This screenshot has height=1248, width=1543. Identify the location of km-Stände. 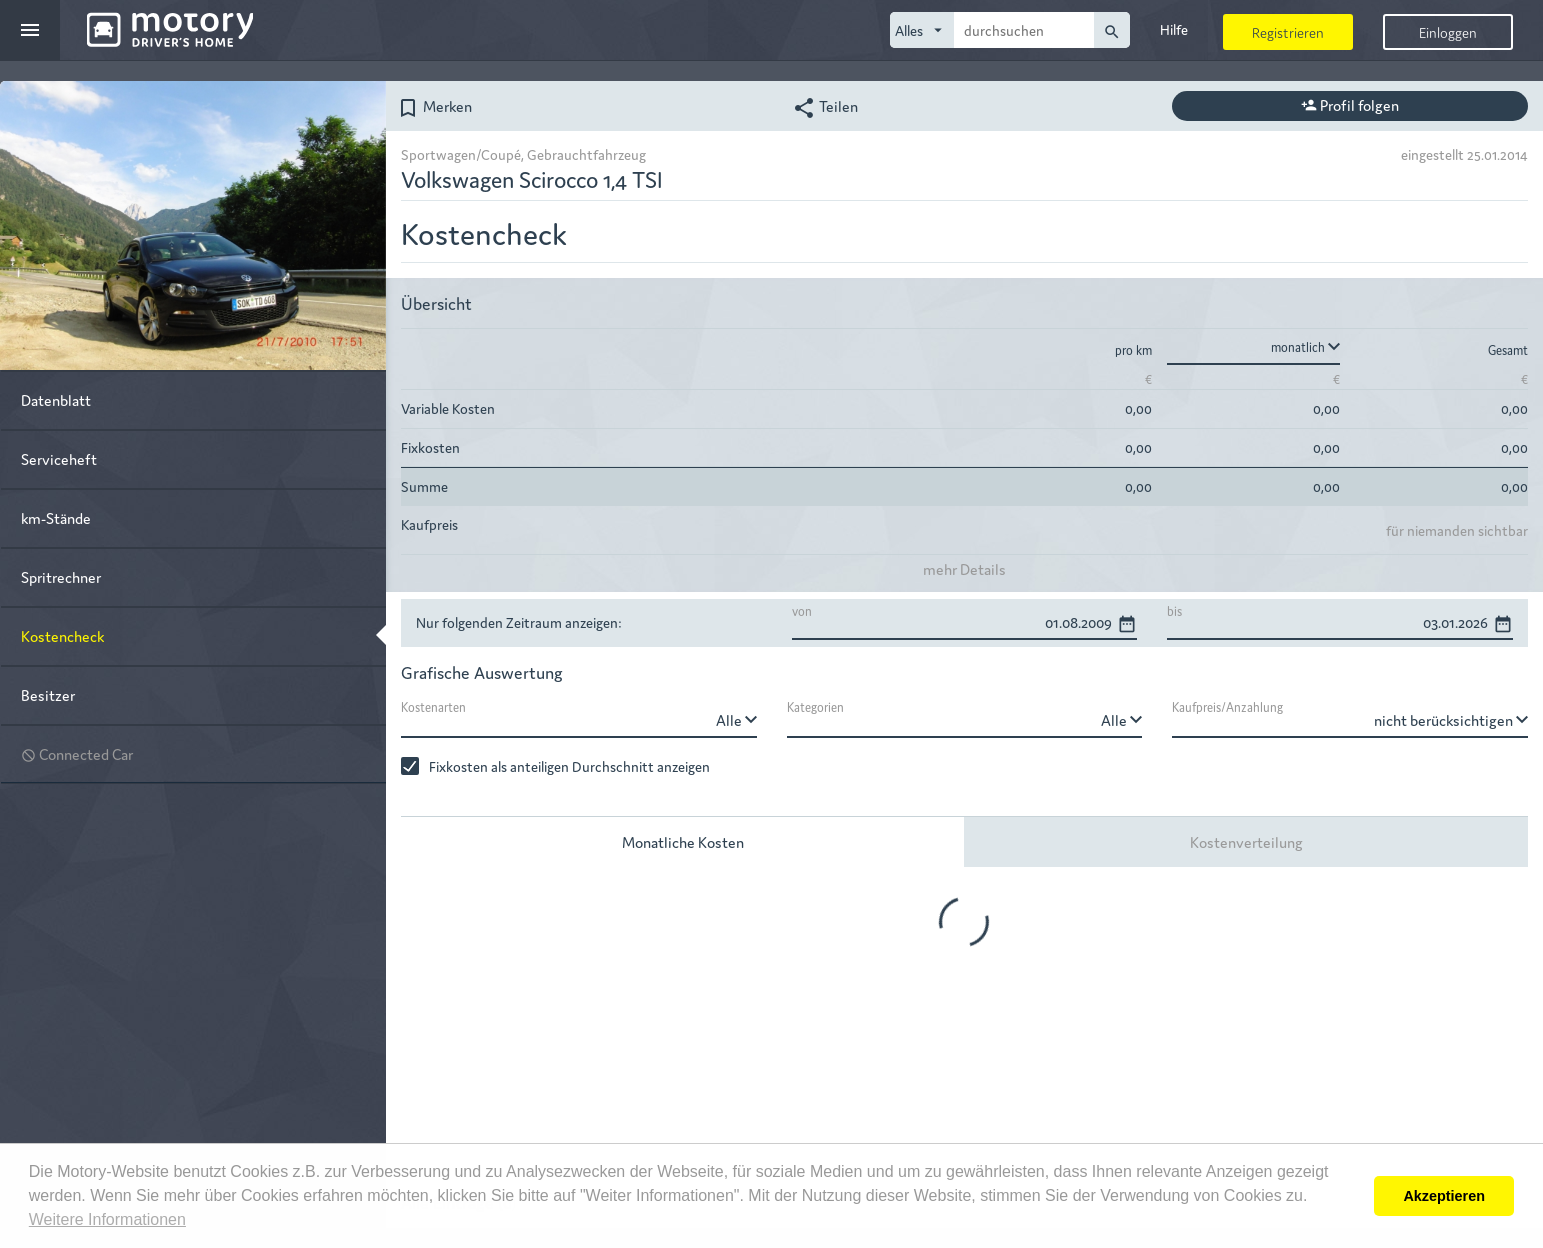
(56, 517).